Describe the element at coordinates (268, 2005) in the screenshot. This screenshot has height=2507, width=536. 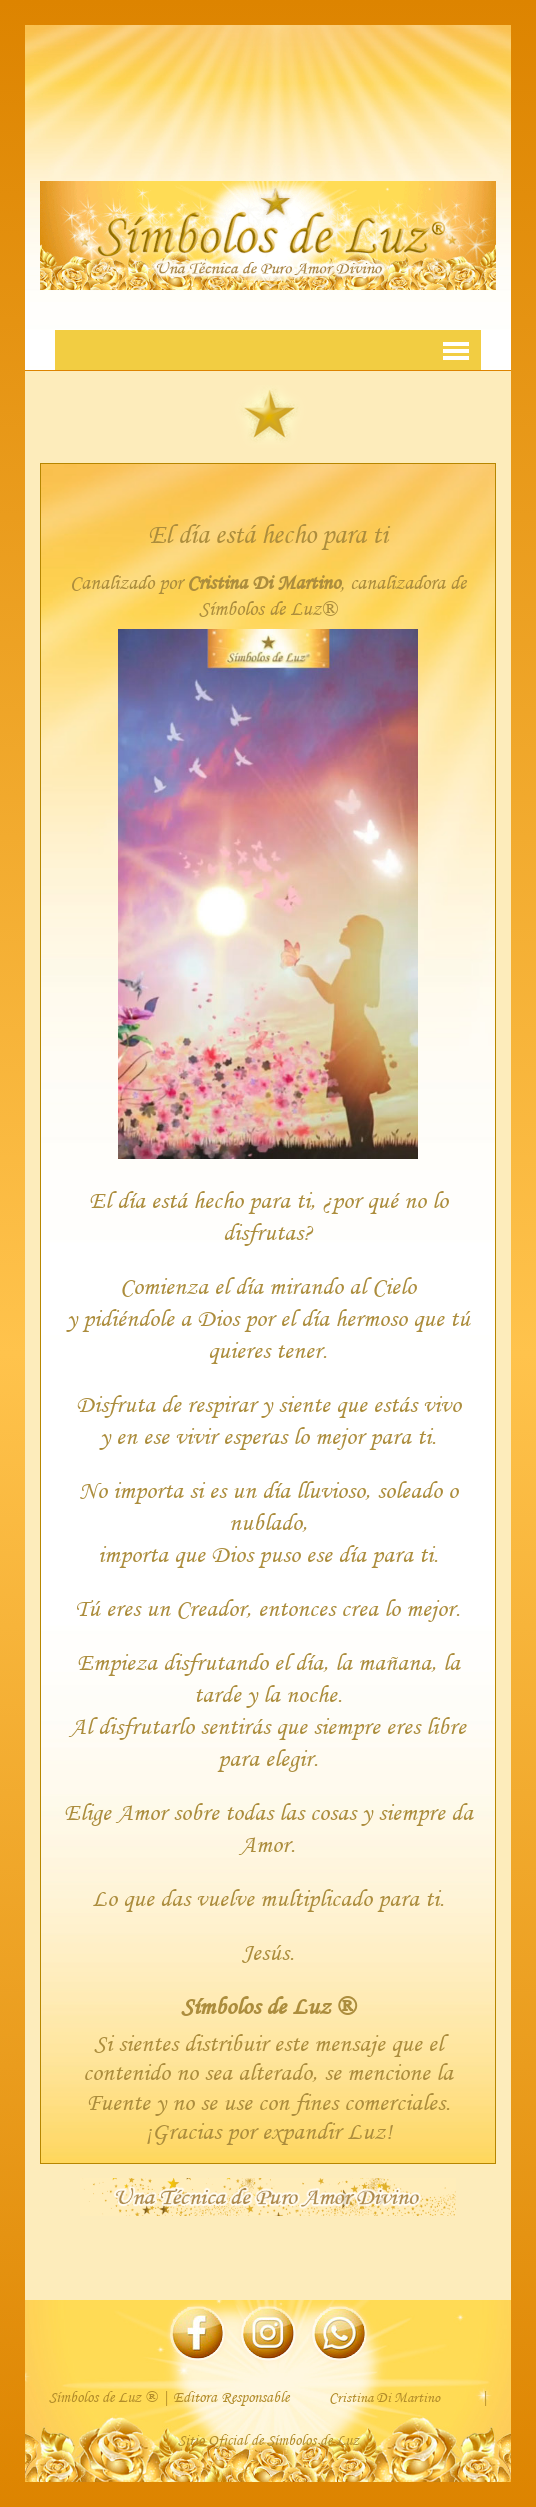
I see `Símbolos de Luz ®` at that location.